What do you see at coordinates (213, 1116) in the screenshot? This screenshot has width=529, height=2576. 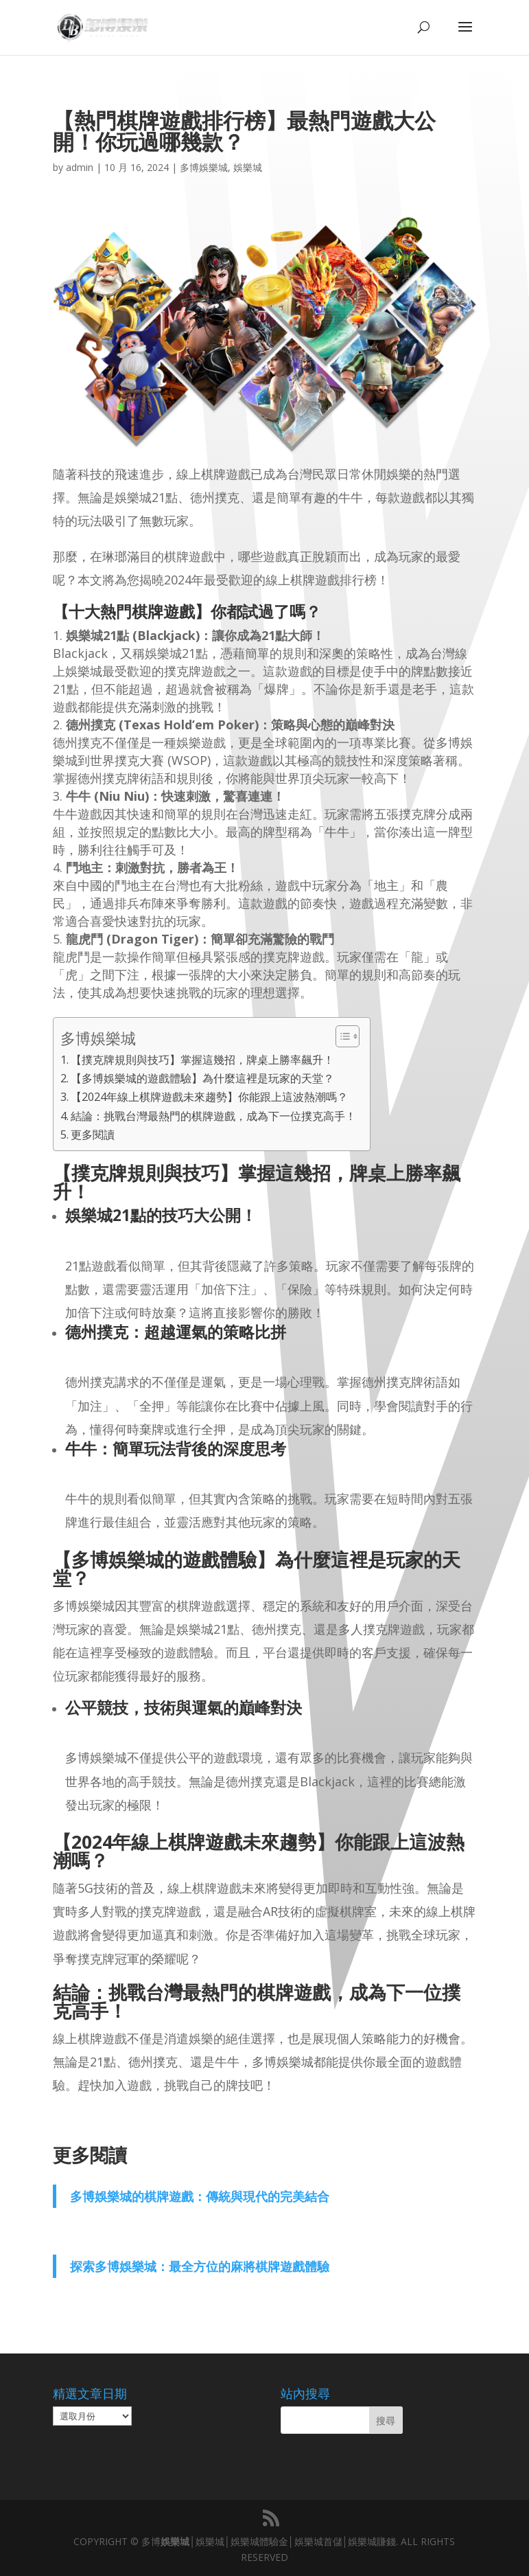 I see `結論：挑戰台灣最熱門的棋牌遊戲，成為下一位撲克高手！` at bounding box center [213, 1116].